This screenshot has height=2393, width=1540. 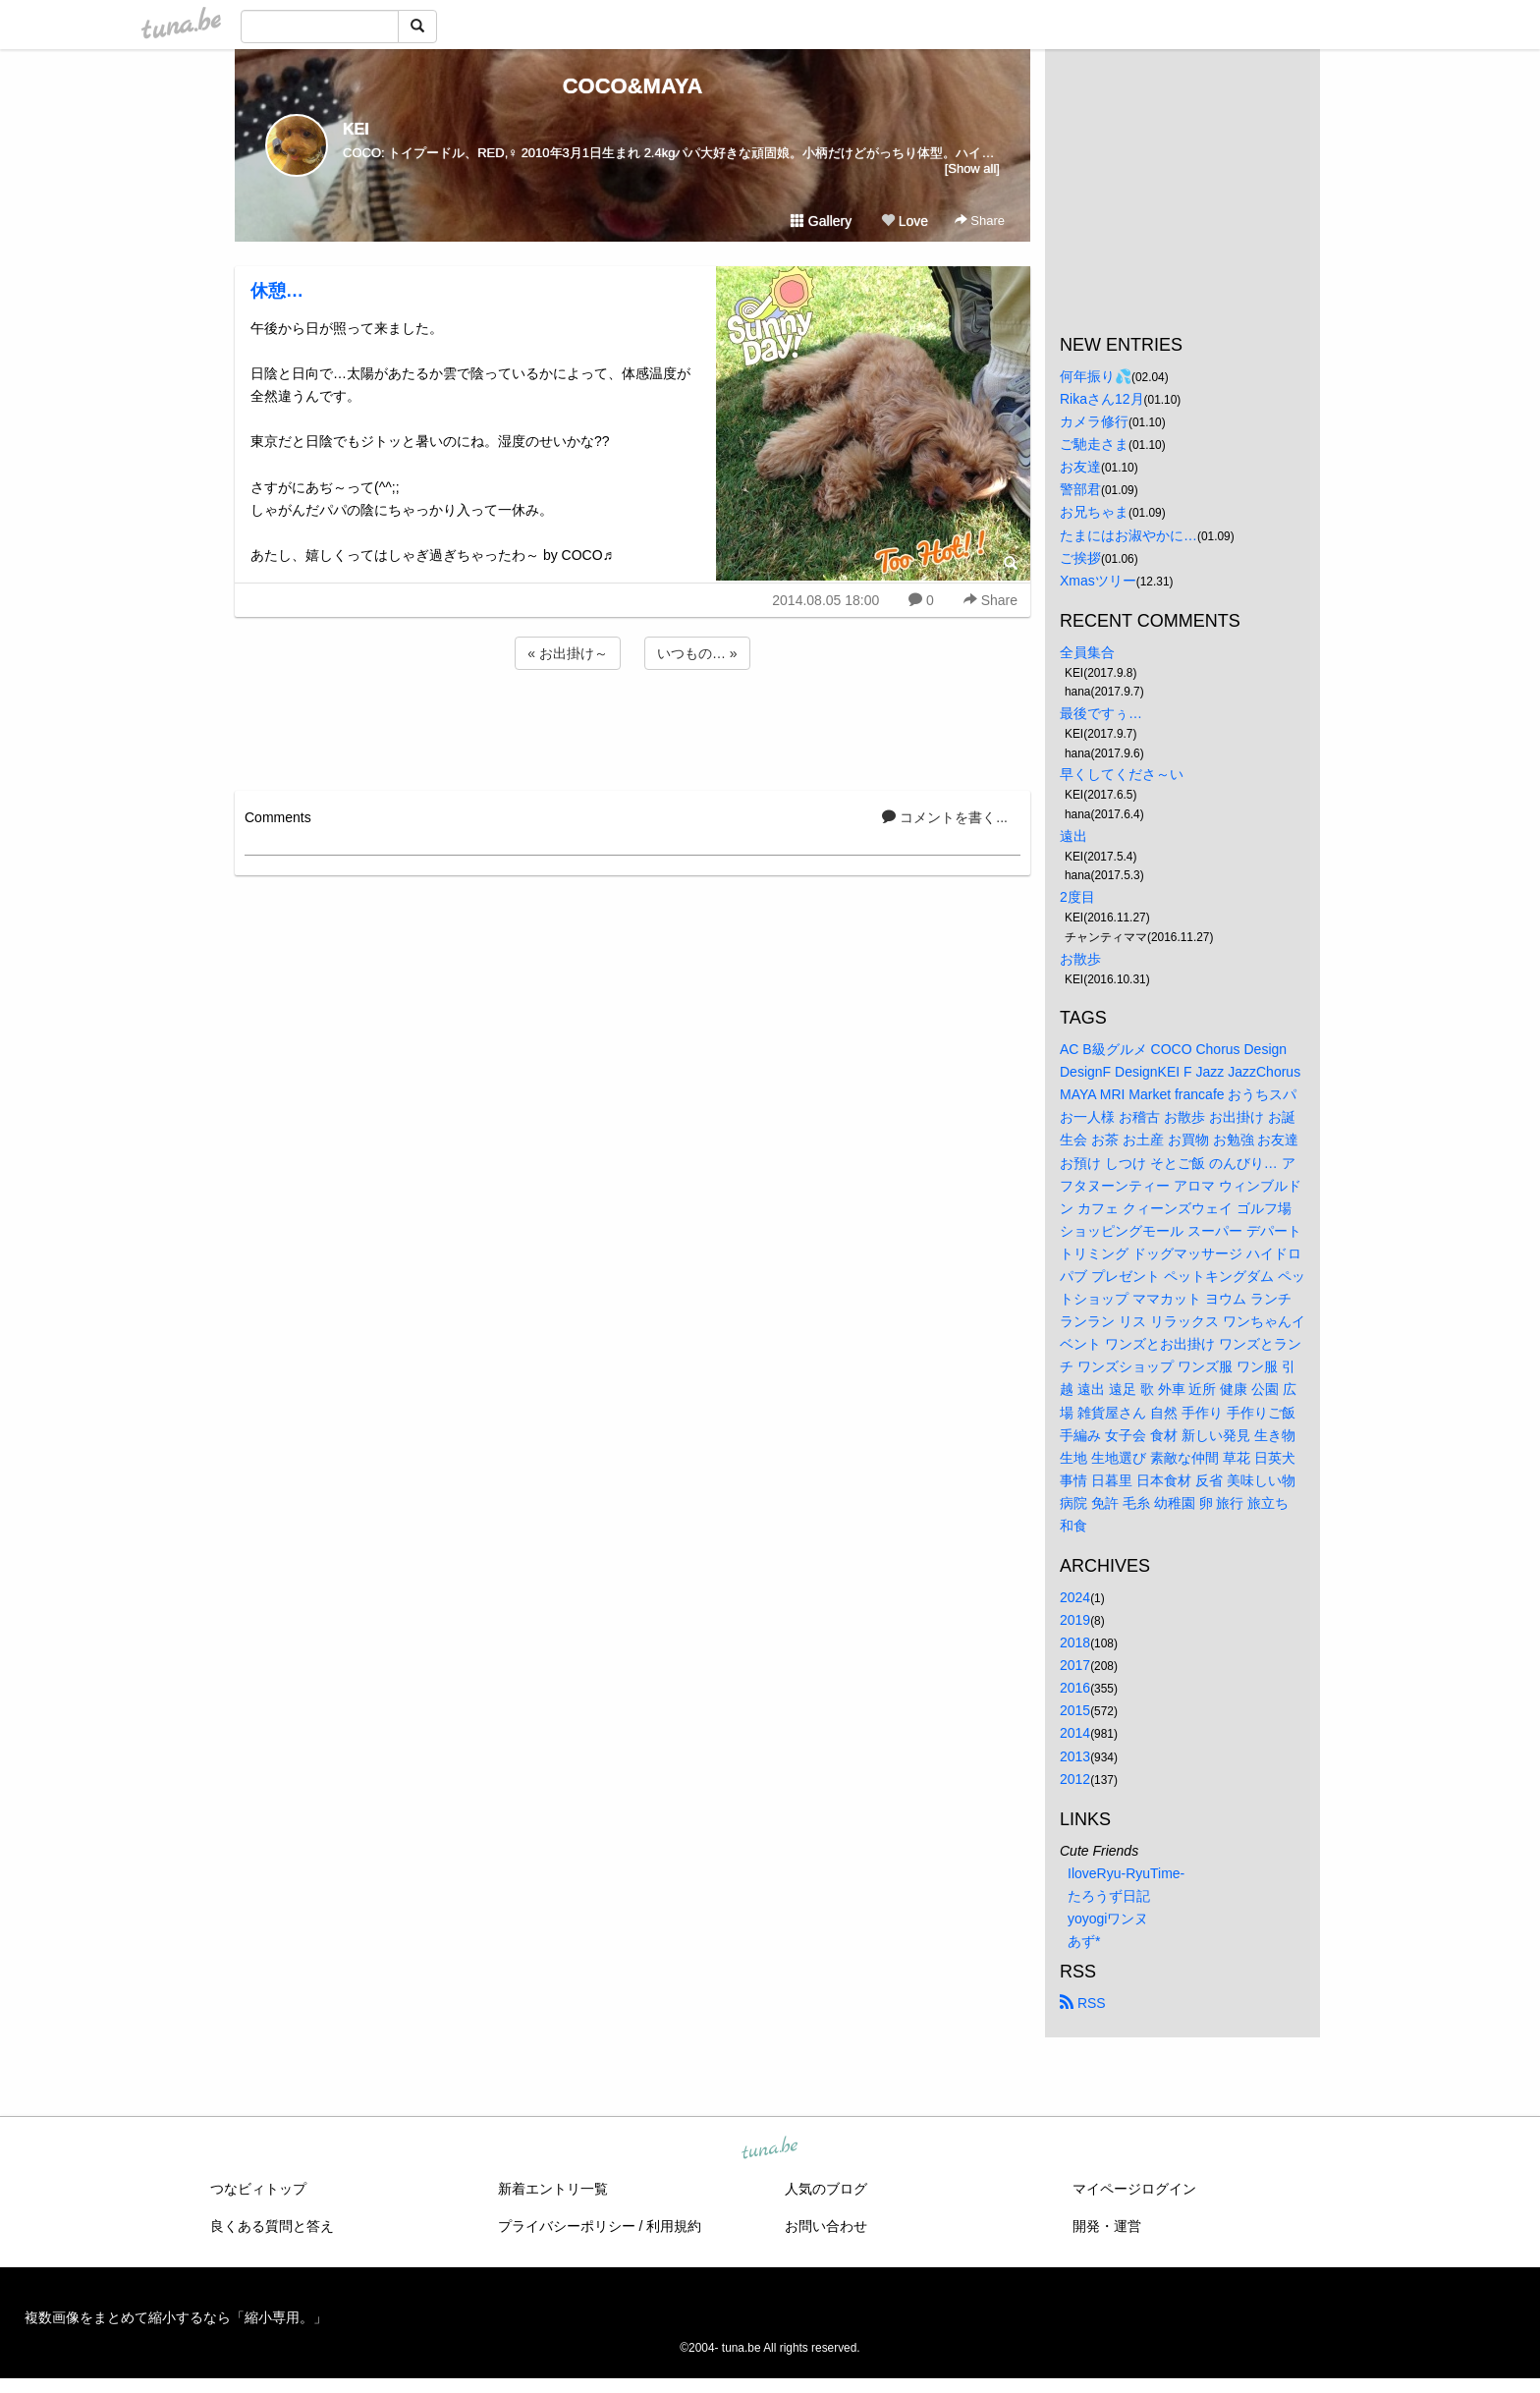 I want to click on 遠出, so click(x=1073, y=836).